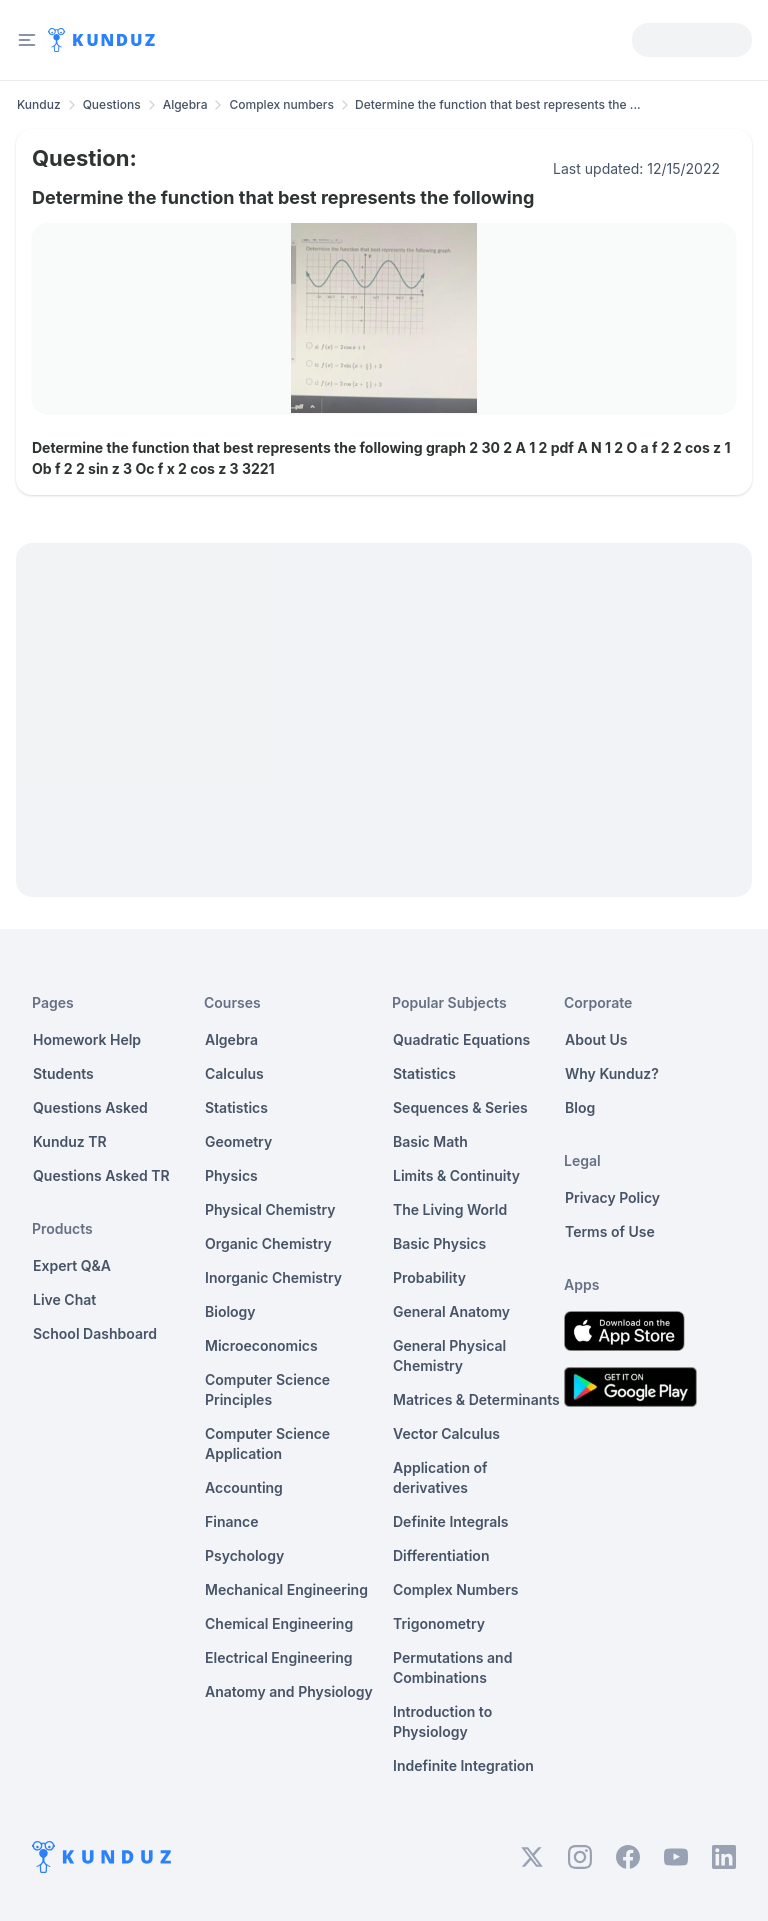 Image resolution: width=768 pixels, height=1921 pixels. I want to click on Basic Physics, so click(439, 1243).